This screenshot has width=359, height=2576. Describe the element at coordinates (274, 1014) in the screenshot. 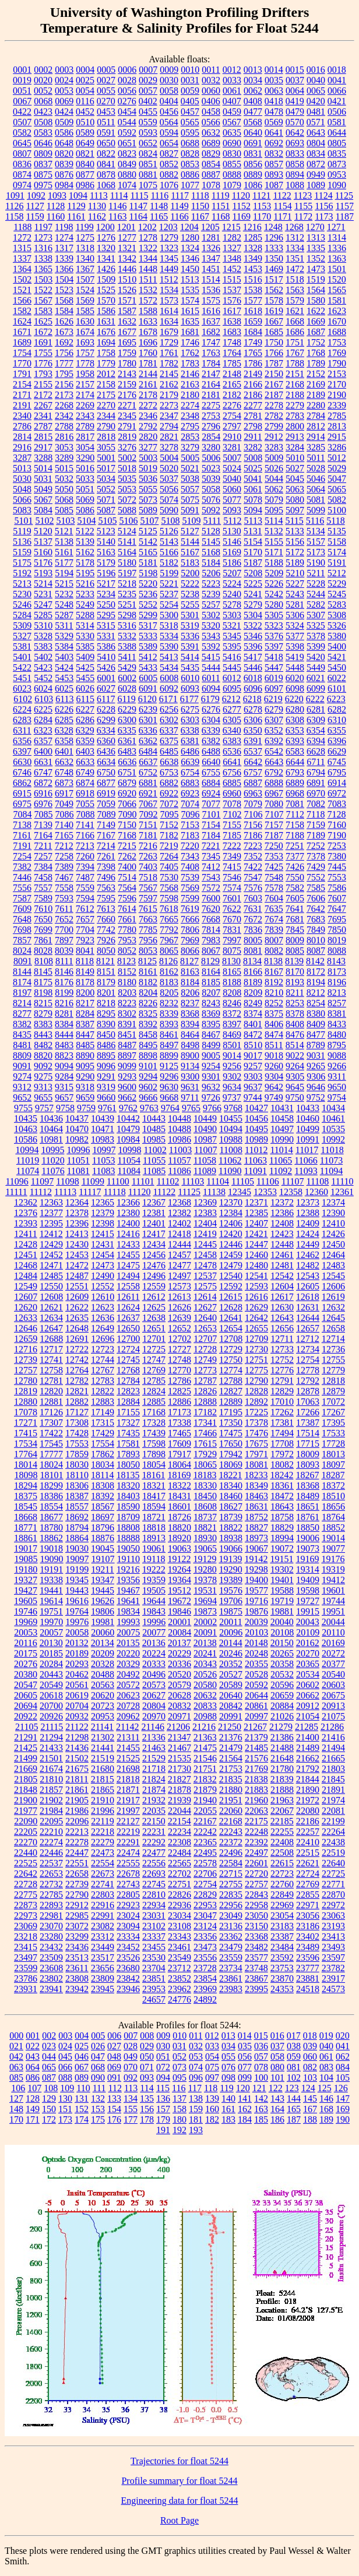

I see `8375` at that location.